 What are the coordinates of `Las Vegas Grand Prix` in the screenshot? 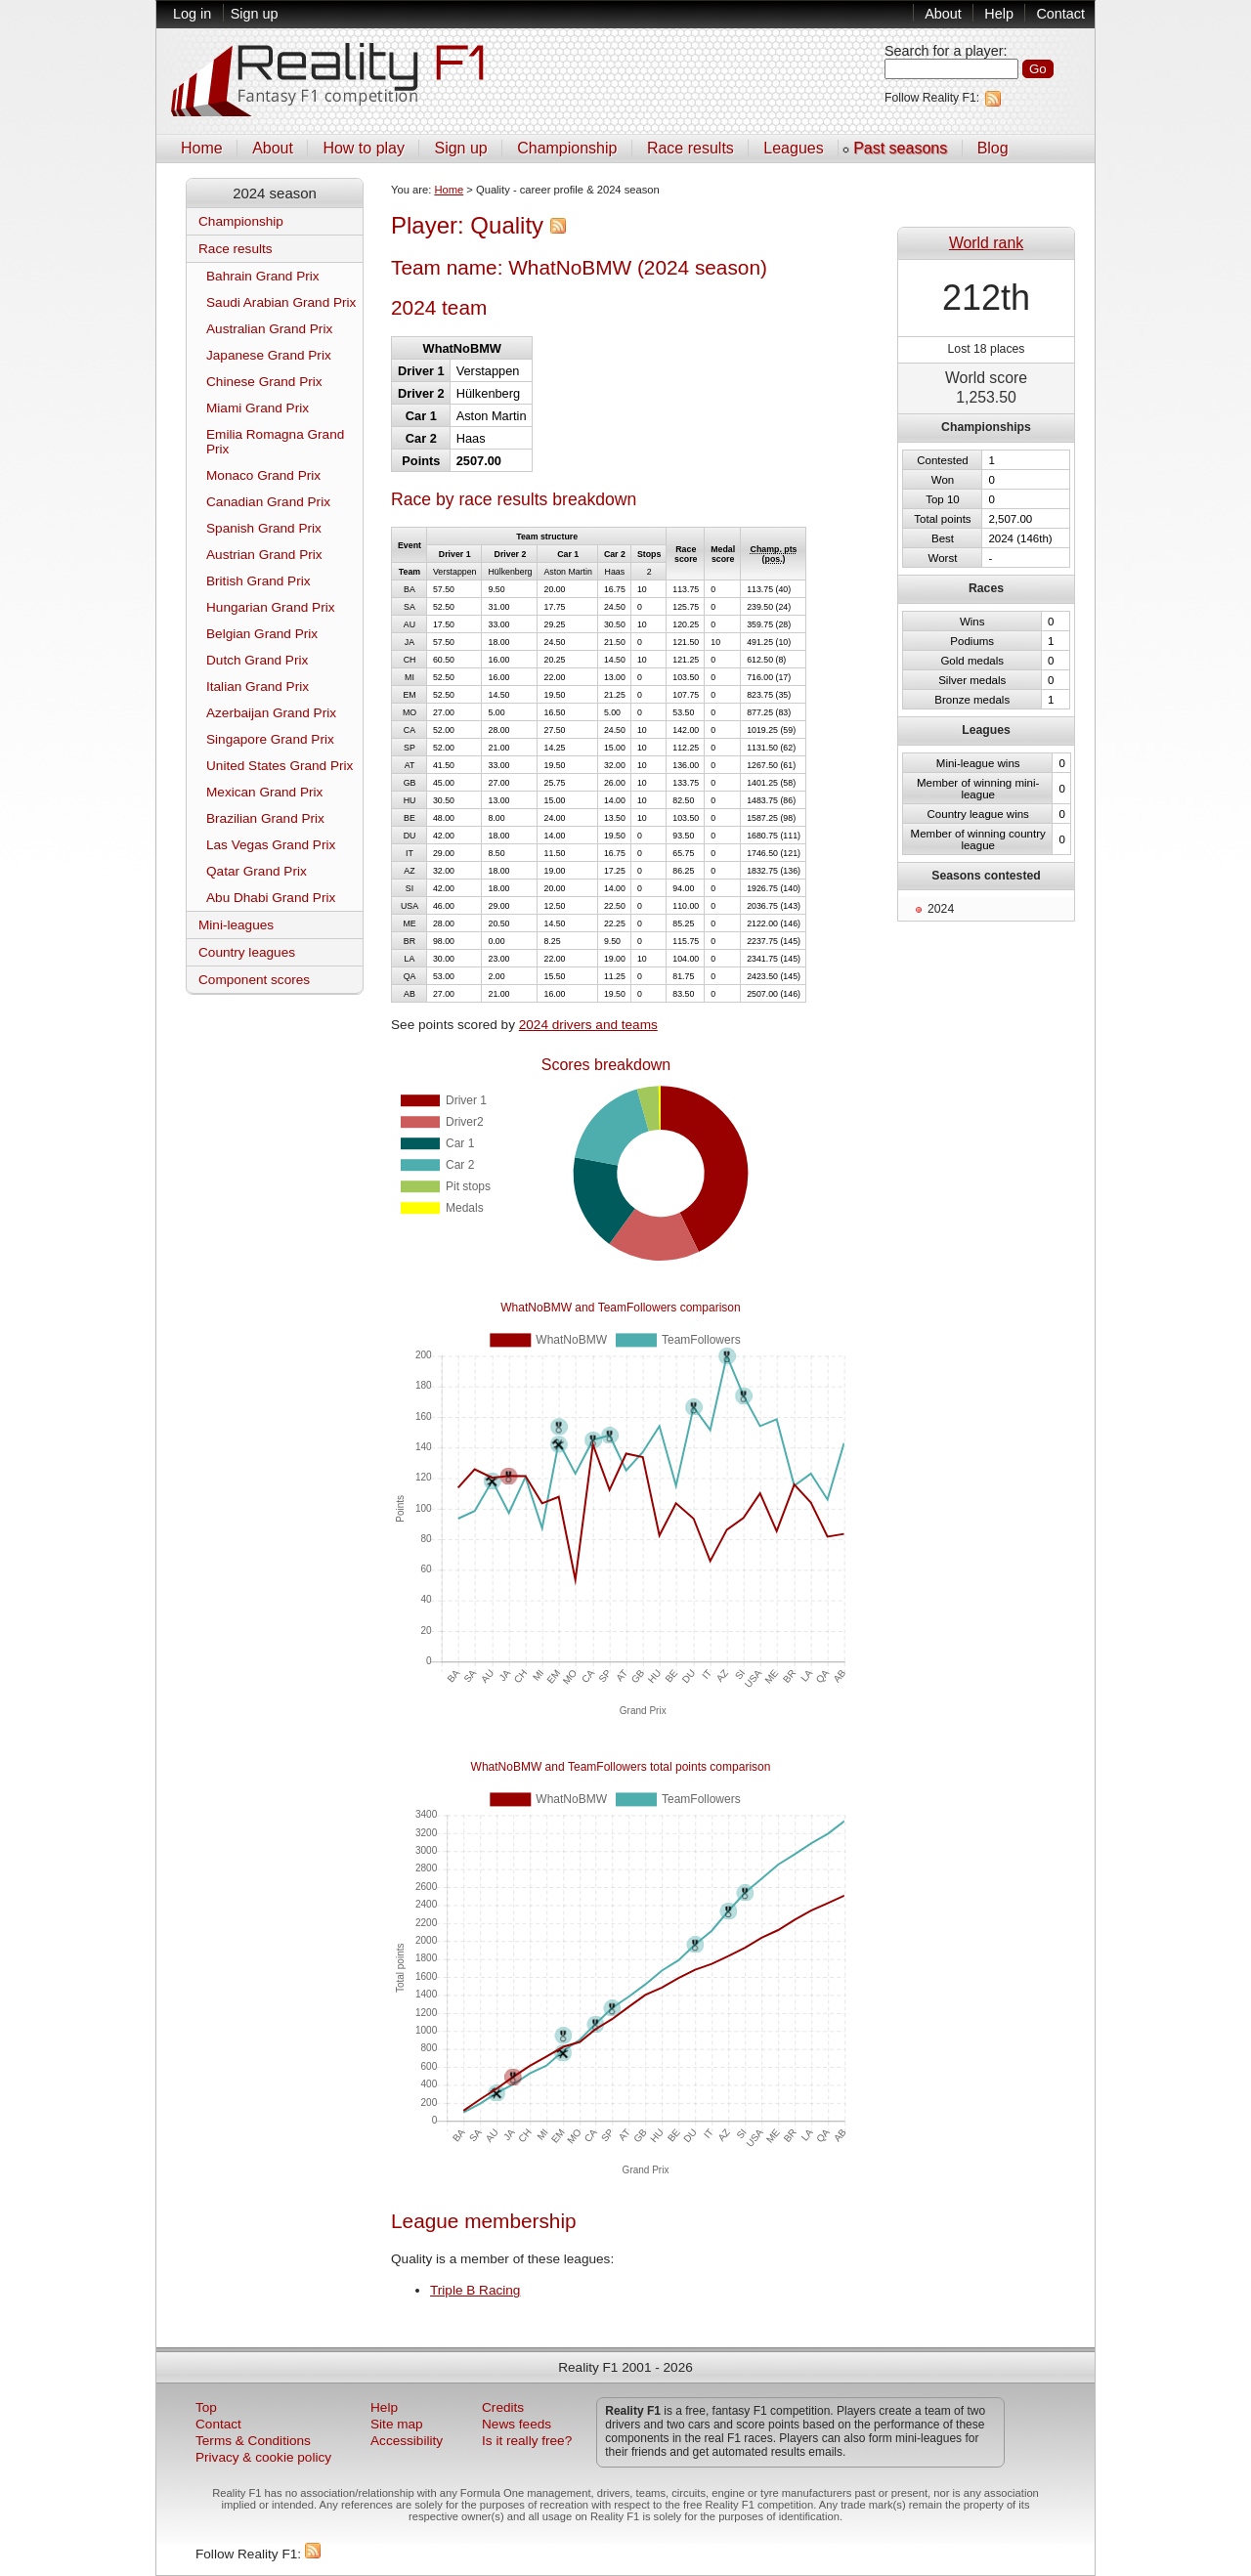 It's located at (270, 844).